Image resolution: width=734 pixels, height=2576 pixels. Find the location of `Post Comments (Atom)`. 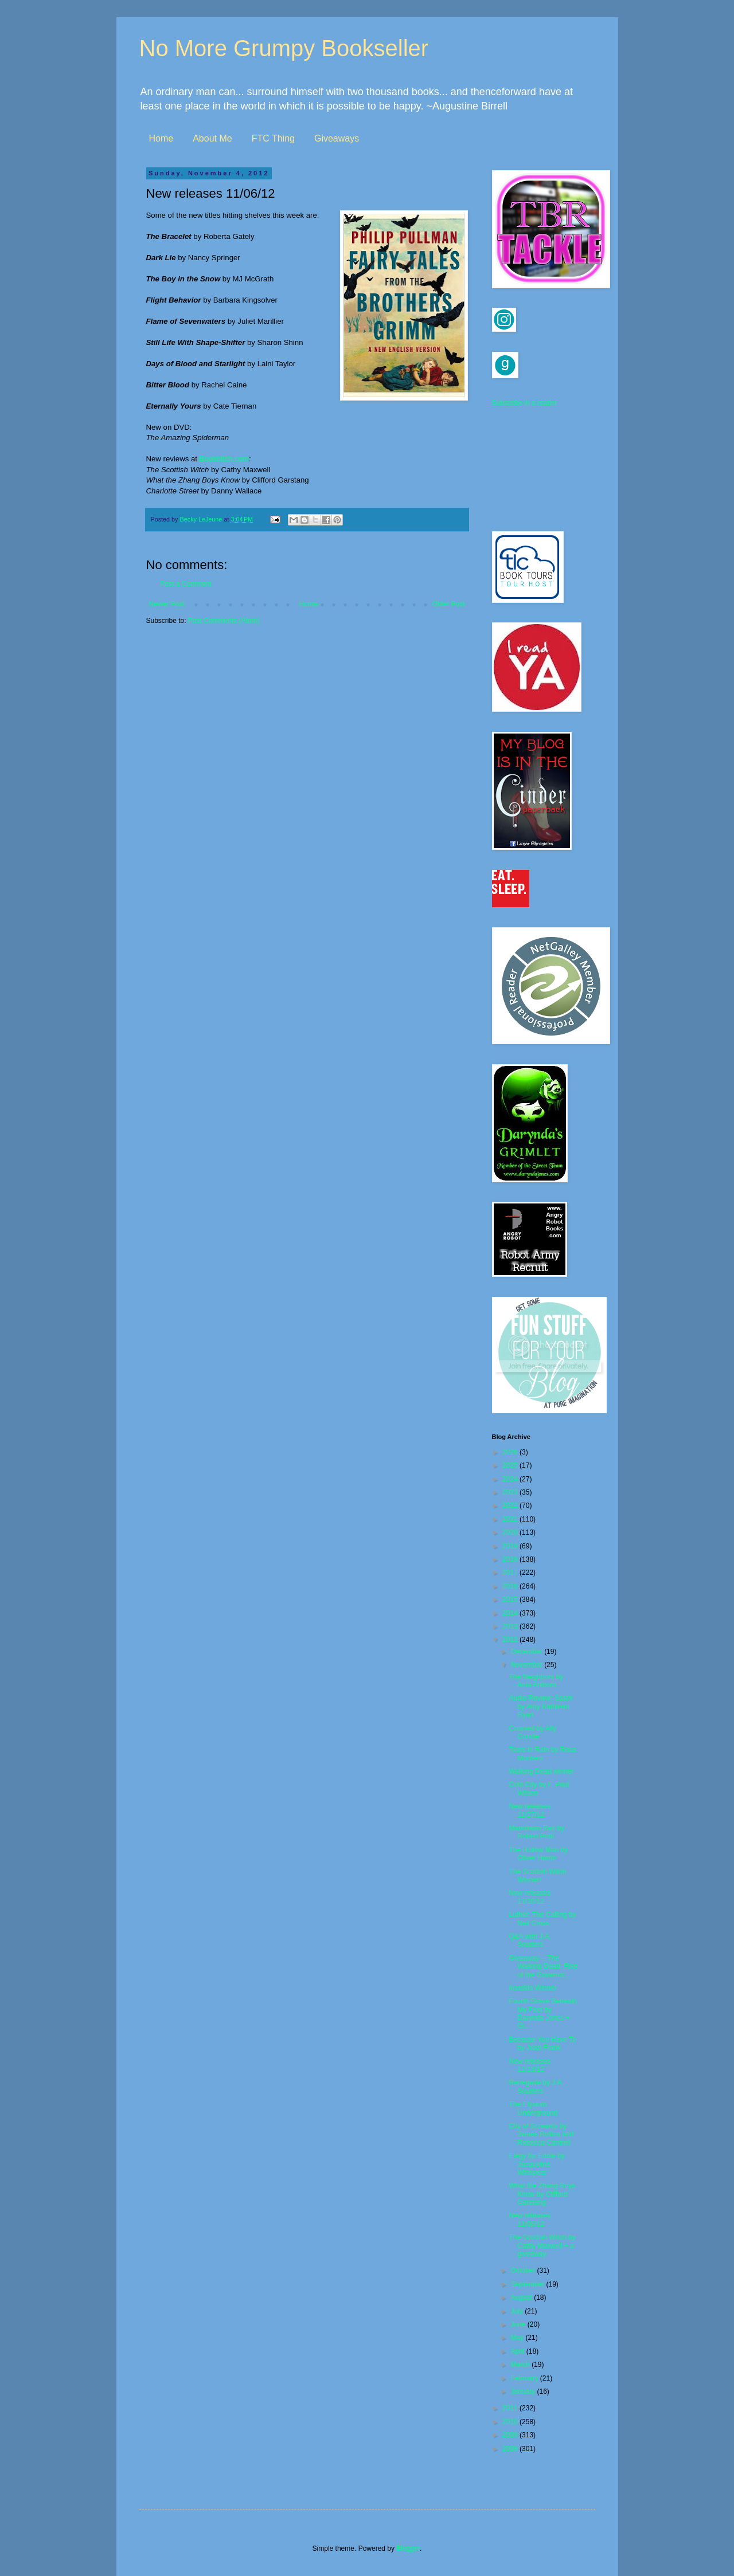

Post Comments (Atom) is located at coordinates (224, 621).